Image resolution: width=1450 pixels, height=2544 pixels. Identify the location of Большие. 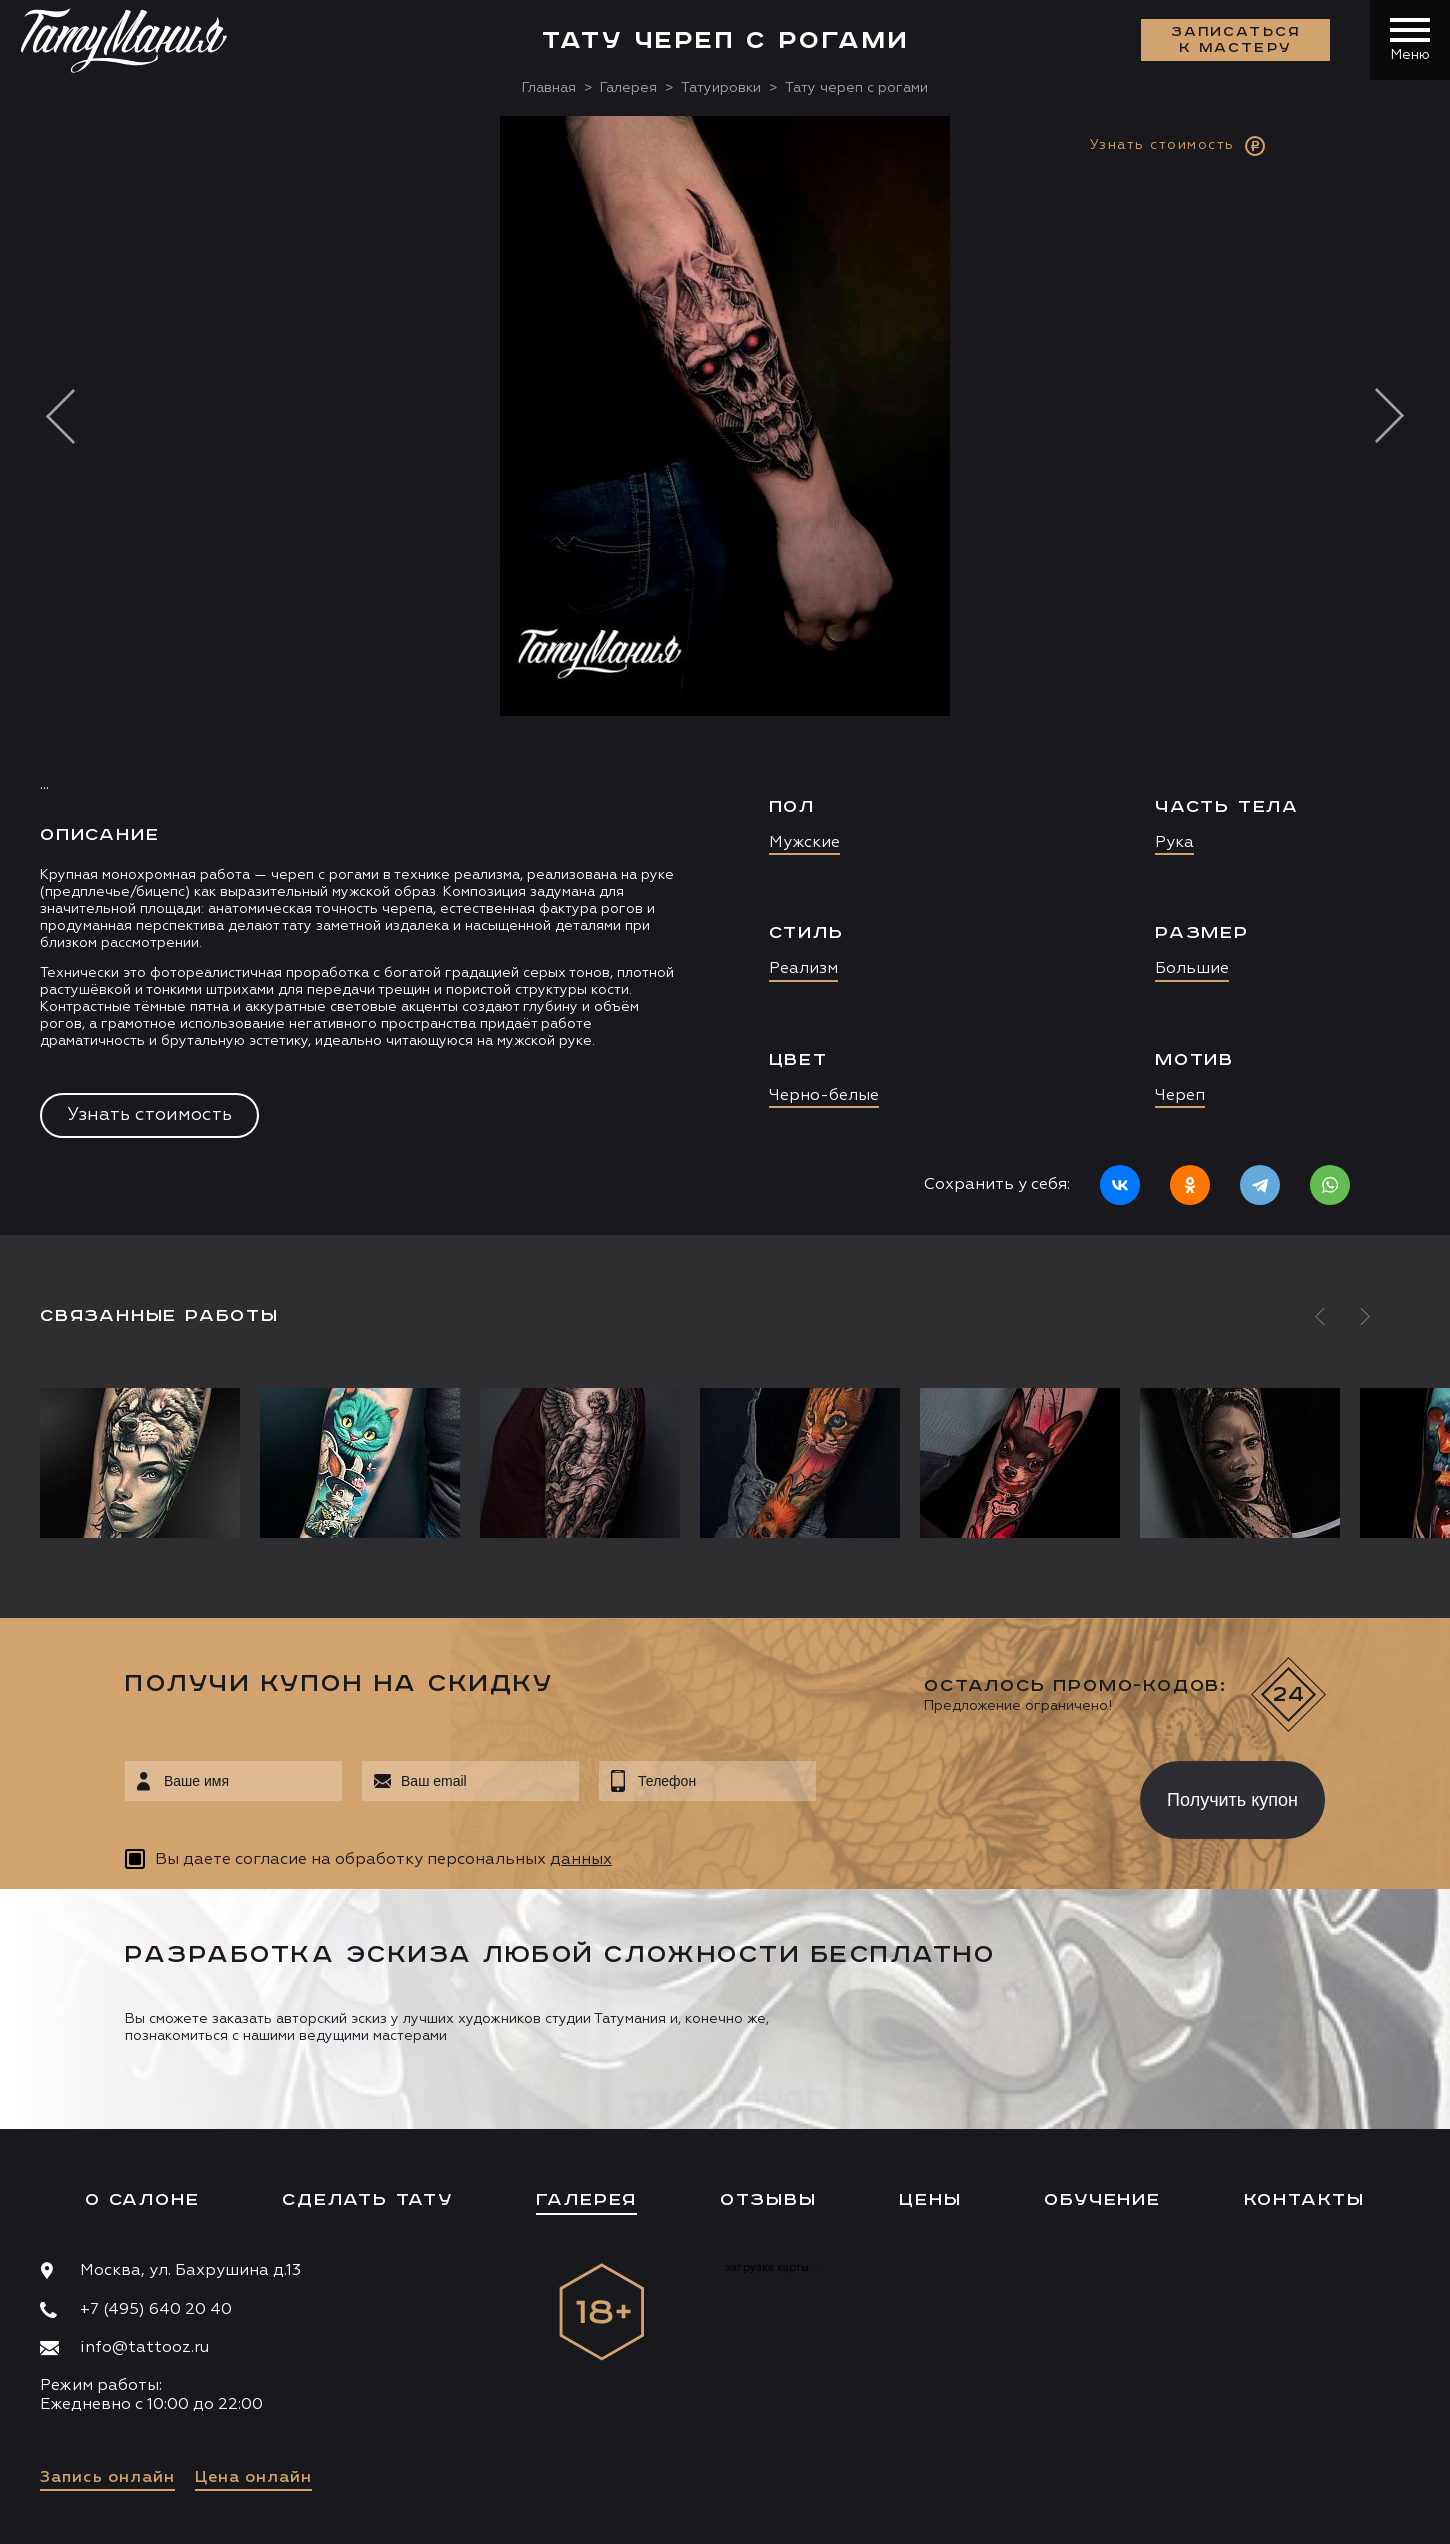
(1192, 969).